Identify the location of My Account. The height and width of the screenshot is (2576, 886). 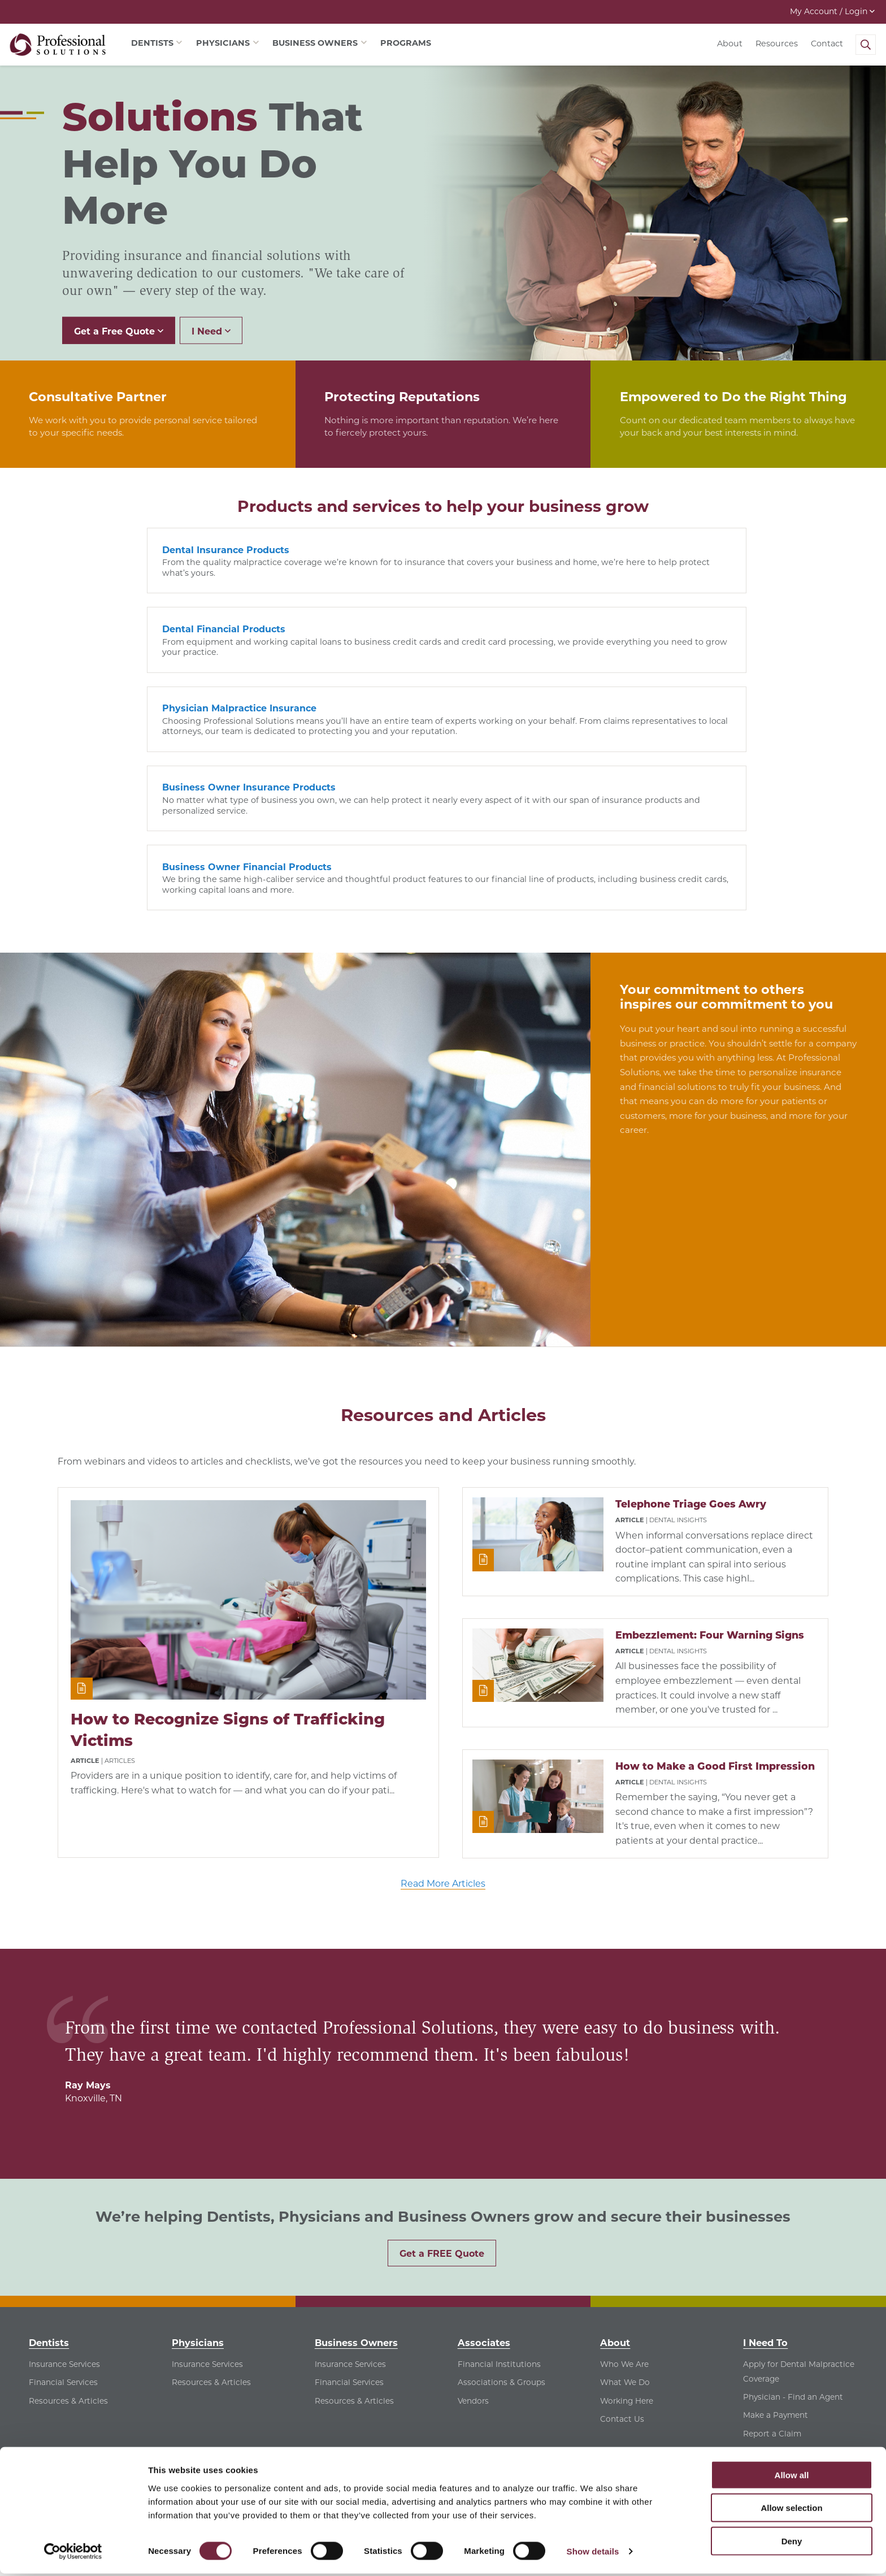
(832, 11).